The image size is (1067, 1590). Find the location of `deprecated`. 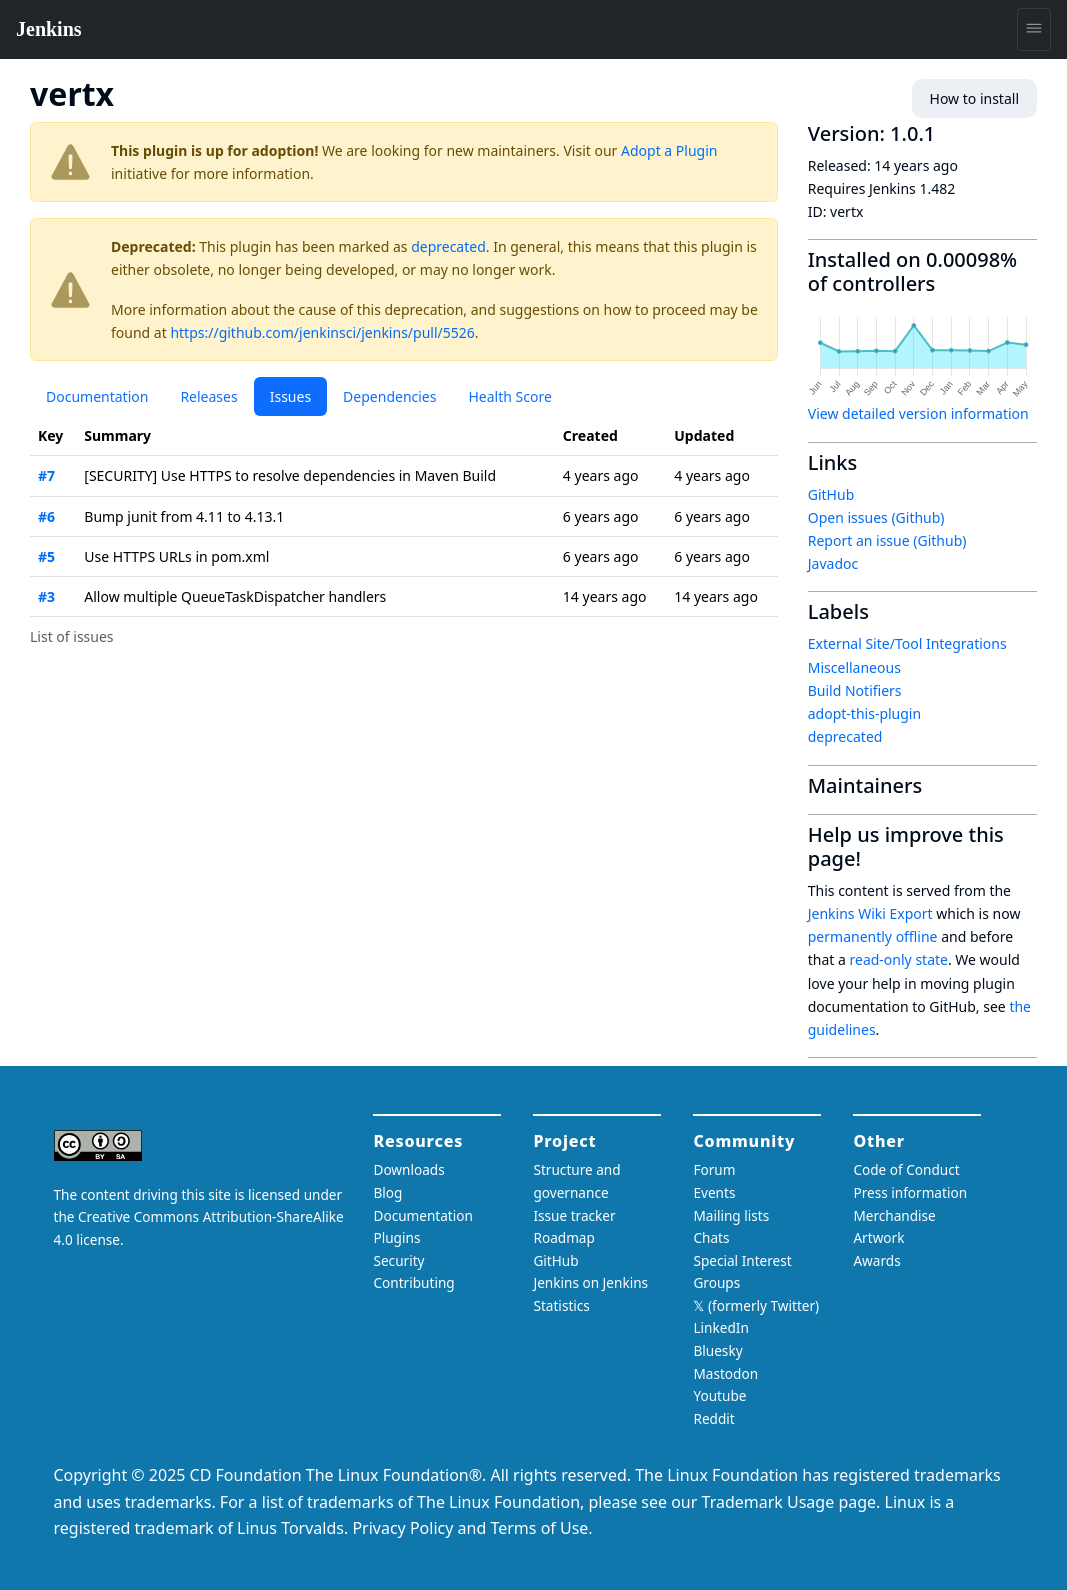

deprecated is located at coordinates (448, 246).